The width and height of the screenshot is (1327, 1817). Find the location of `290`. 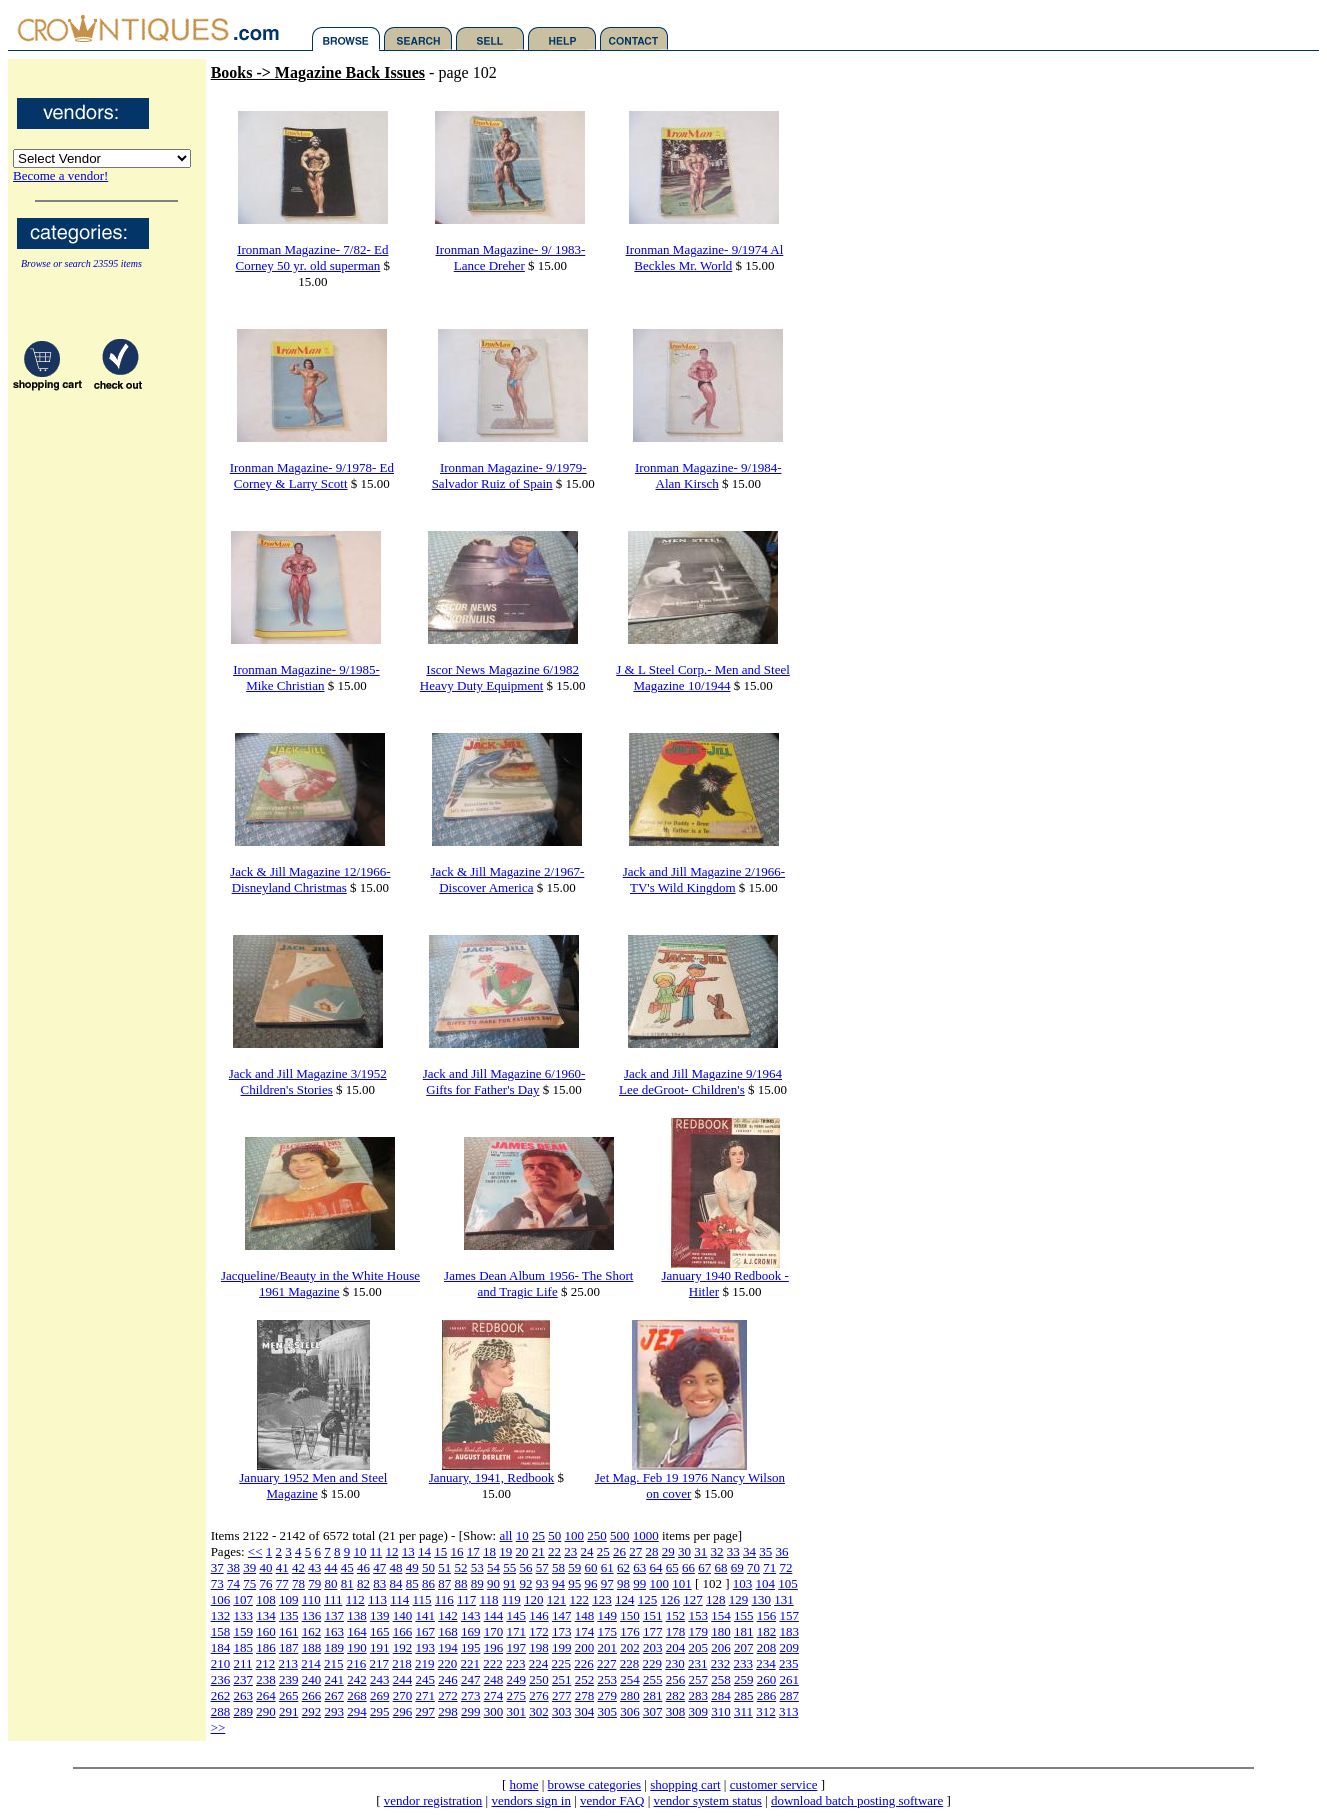

290 is located at coordinates (266, 1711).